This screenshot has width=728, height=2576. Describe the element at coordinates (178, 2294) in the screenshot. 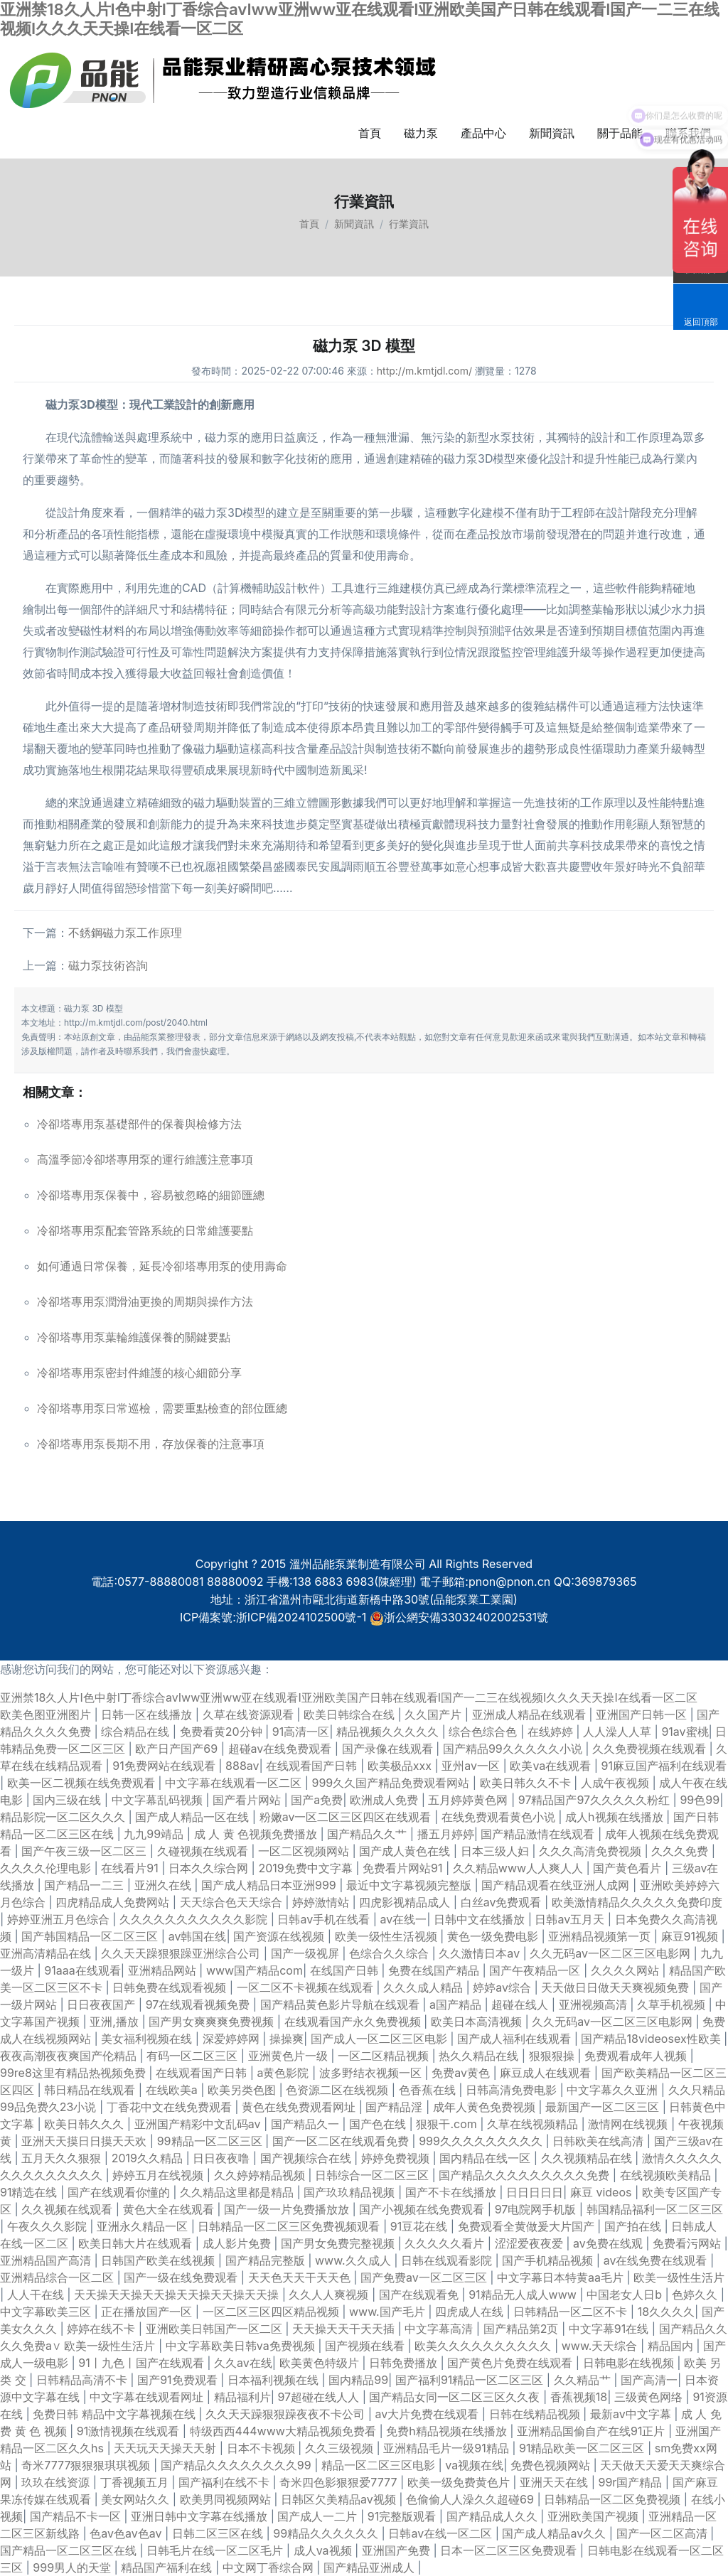

I see `天天操天天操天天操天天操天天操天天操` at that location.